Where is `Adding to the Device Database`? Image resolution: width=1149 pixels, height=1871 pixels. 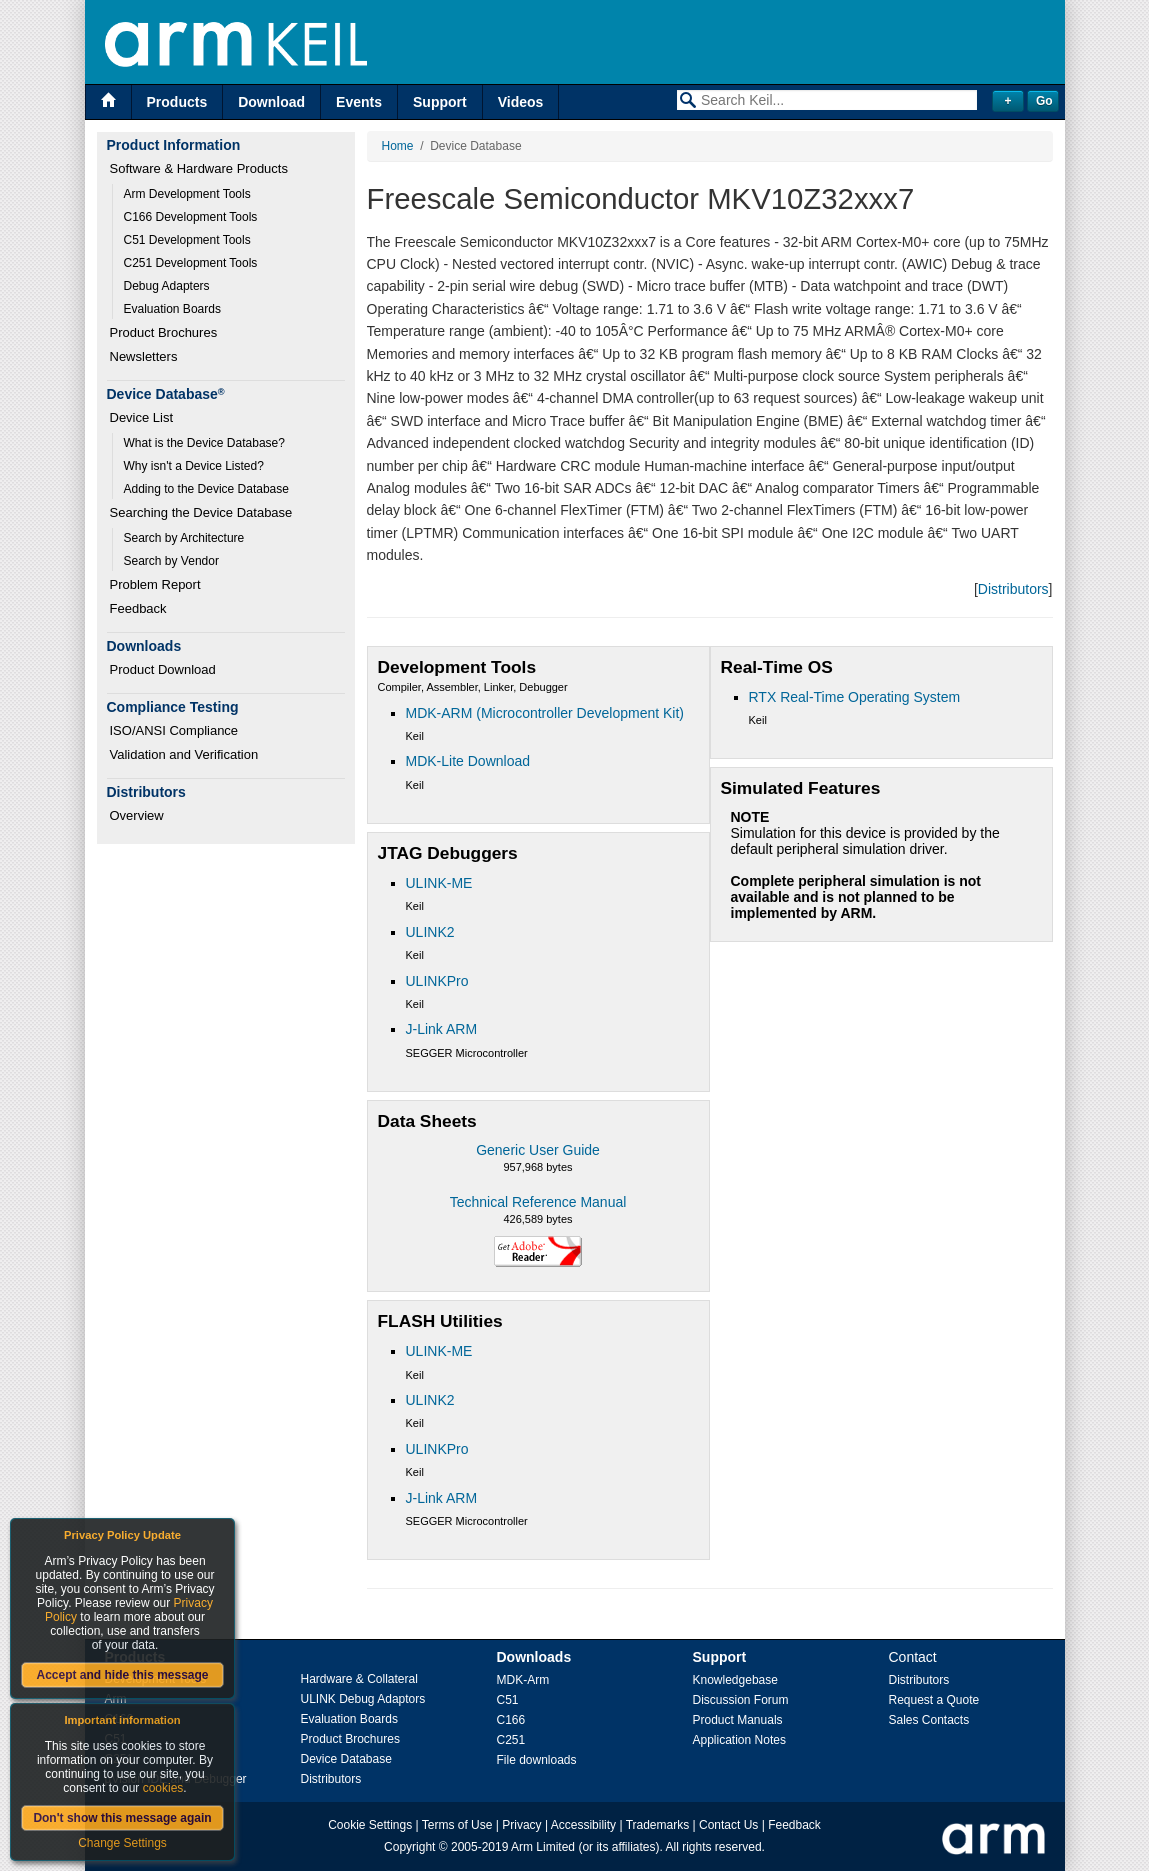
Adding to the Device Database is located at coordinates (206, 489).